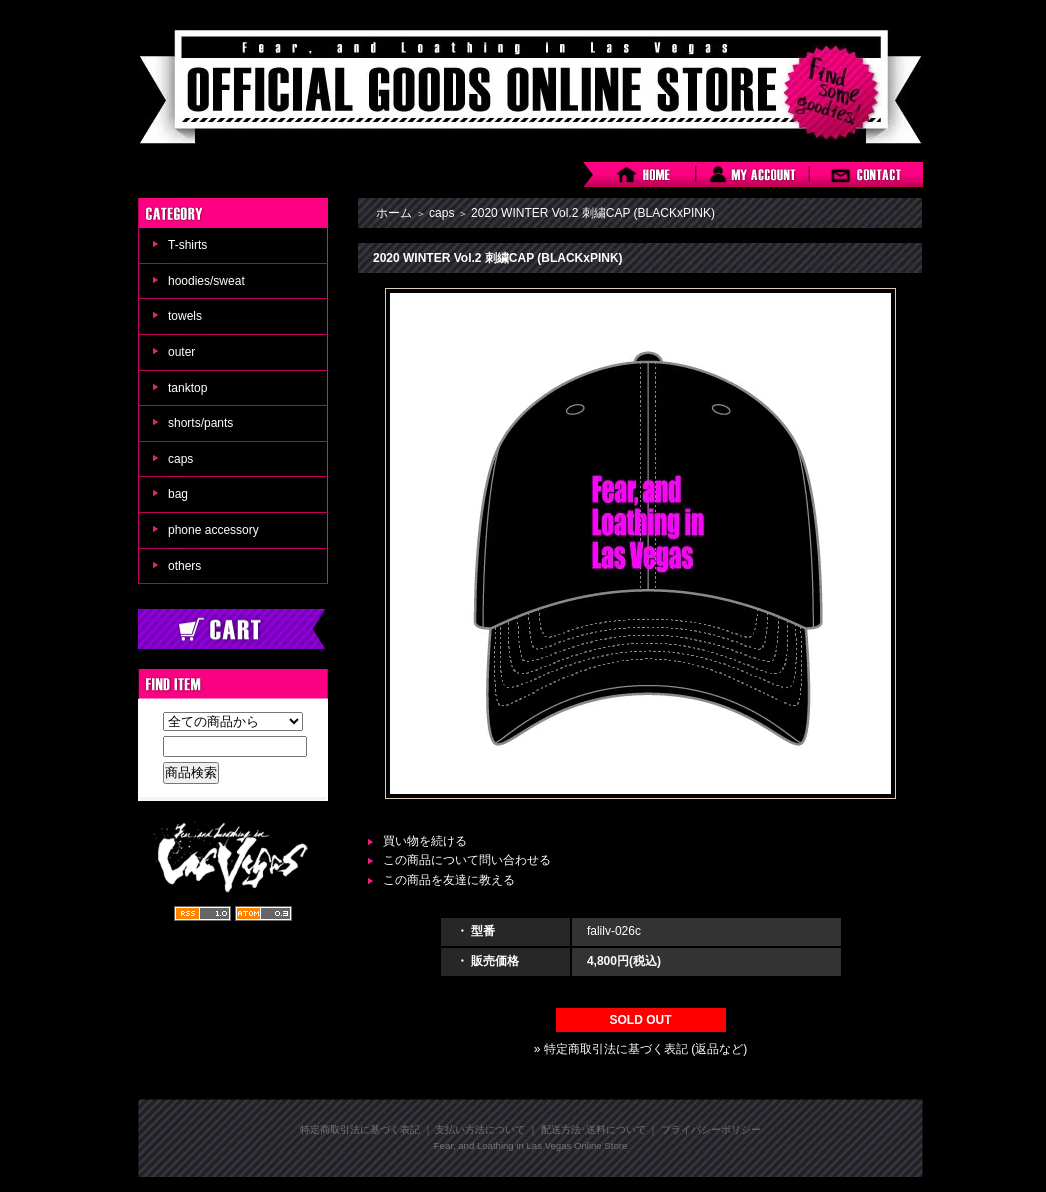  Describe the element at coordinates (394, 213) in the screenshot. I see `ホーム` at that location.